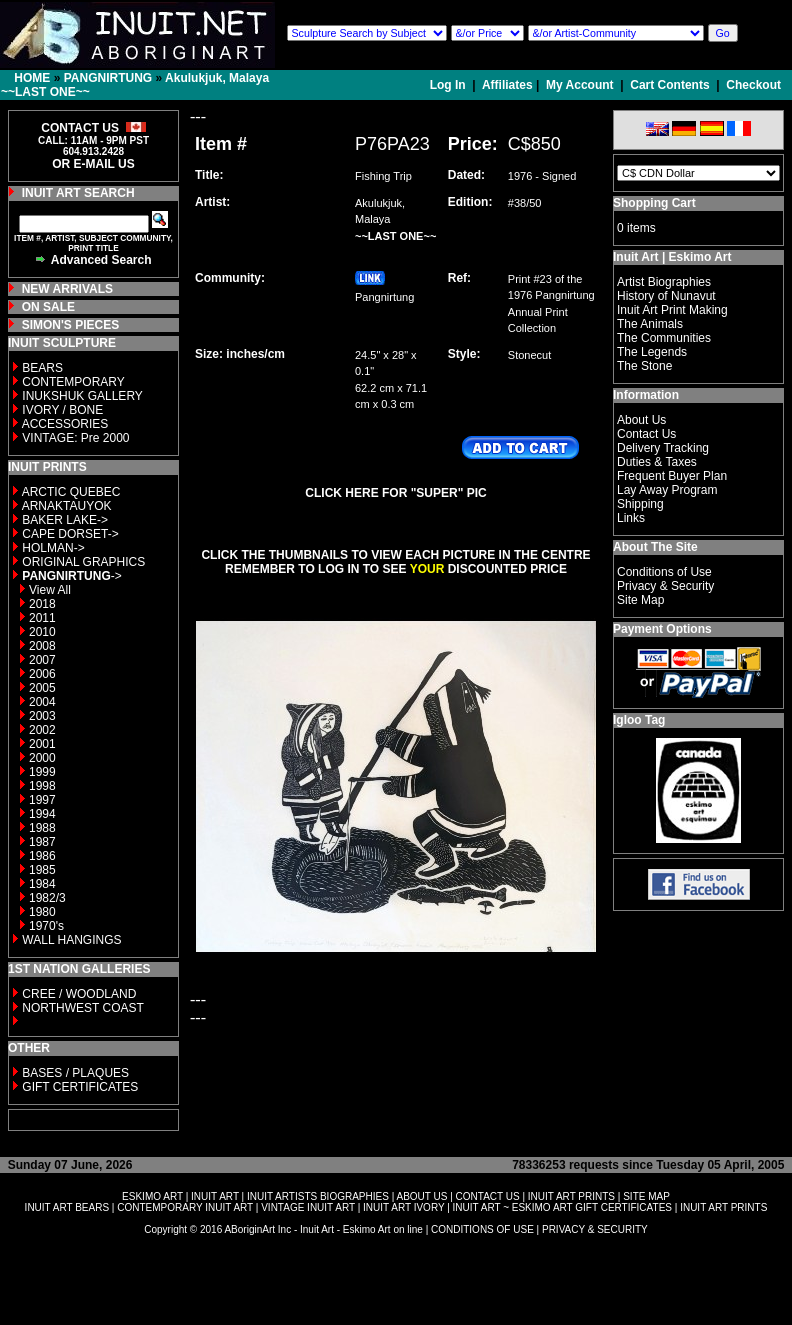 The width and height of the screenshot is (792, 1325). Describe the element at coordinates (42, 604) in the screenshot. I see `2018` at that location.